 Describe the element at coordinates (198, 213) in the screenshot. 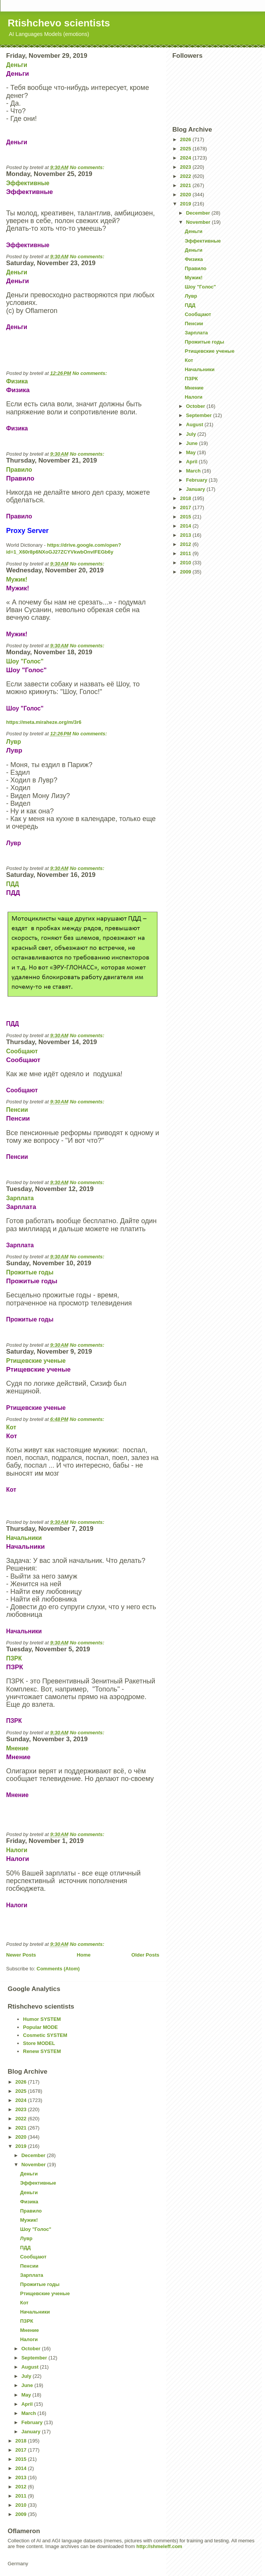

I see `December` at that location.